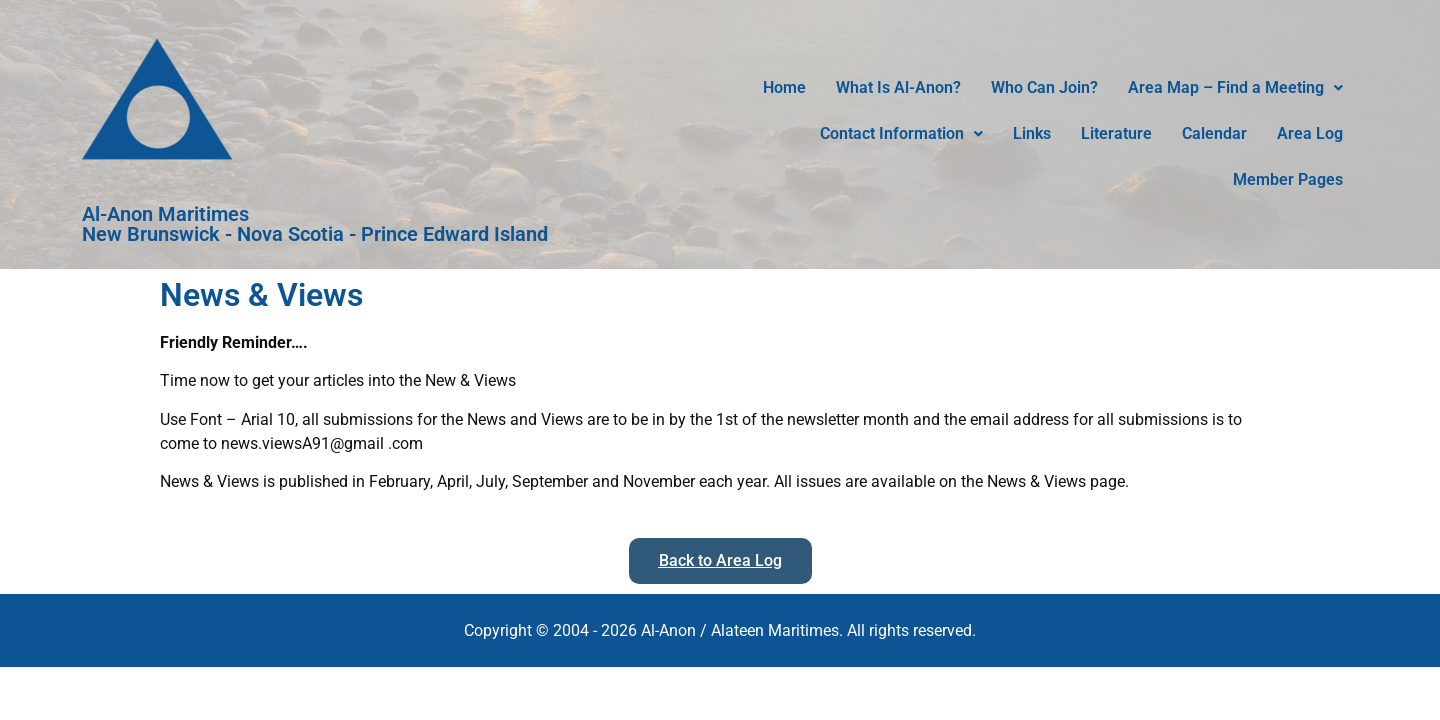 This screenshot has height=720, width=1440. Describe the element at coordinates (1116, 133) in the screenshot. I see `Literature` at that location.